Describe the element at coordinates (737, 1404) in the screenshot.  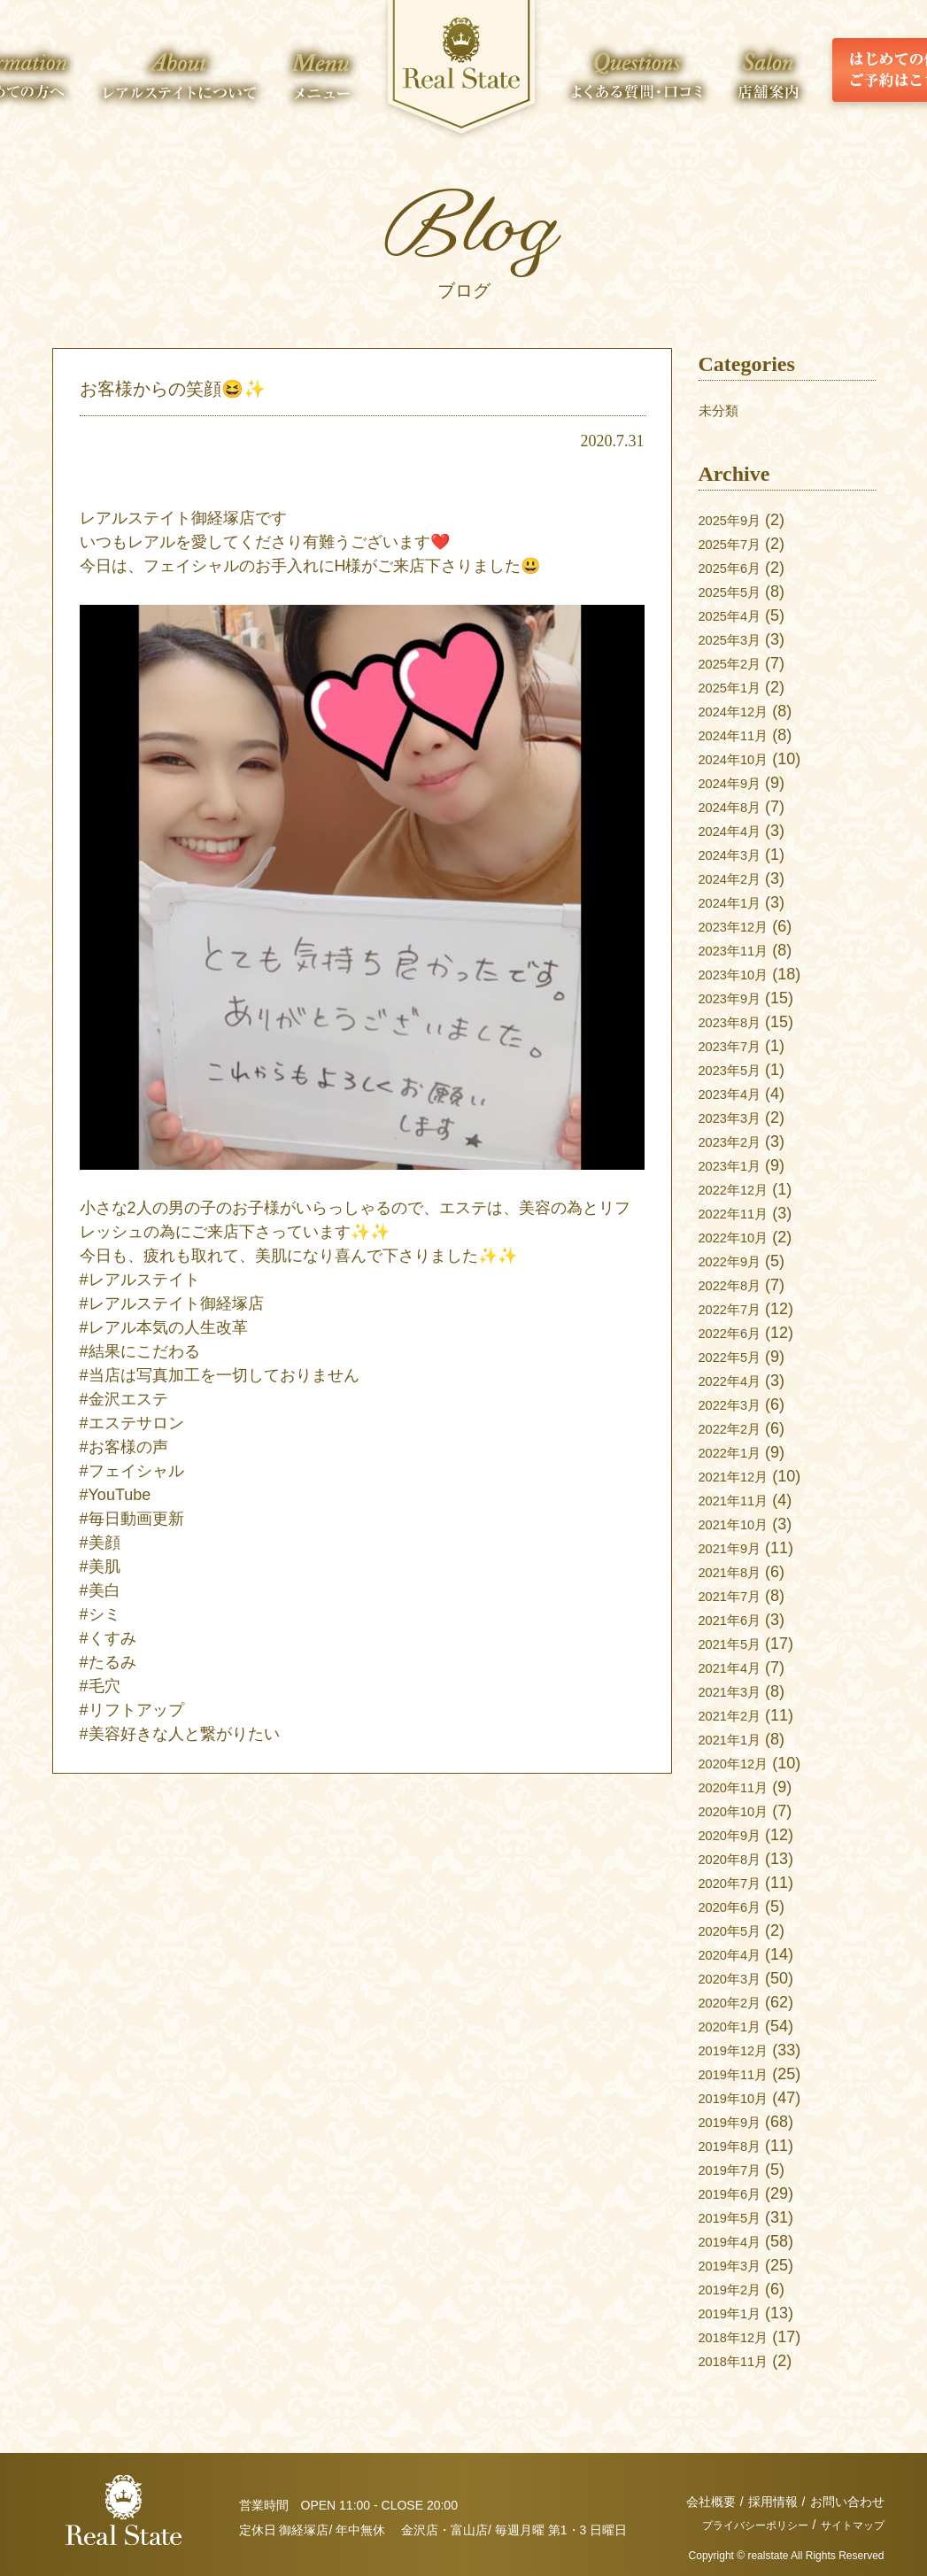
I see `2022年3月` at that location.